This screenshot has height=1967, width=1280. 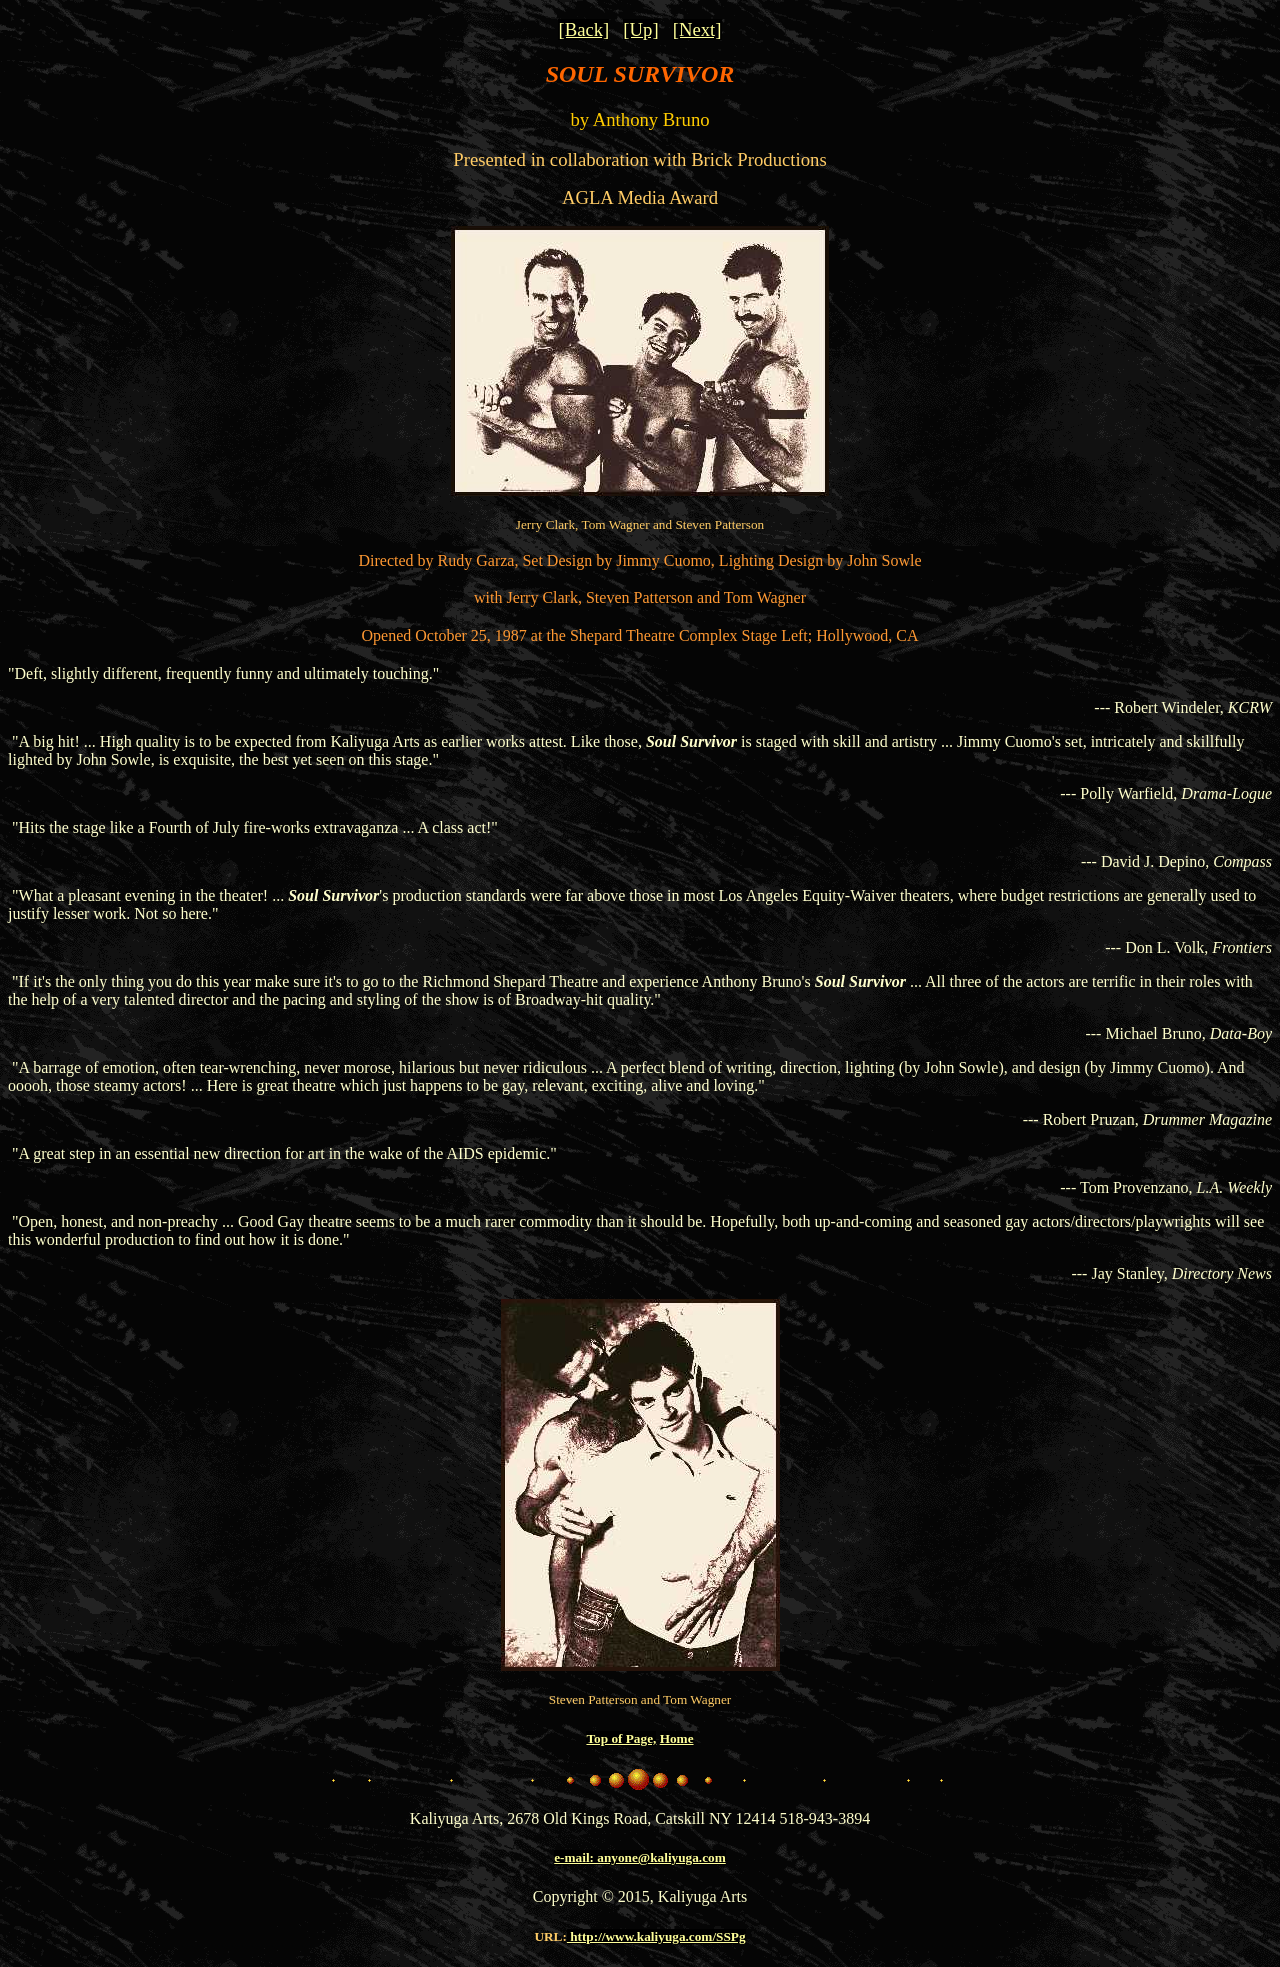 What do you see at coordinates (583, 29) in the screenshot?
I see `[Back]` at bounding box center [583, 29].